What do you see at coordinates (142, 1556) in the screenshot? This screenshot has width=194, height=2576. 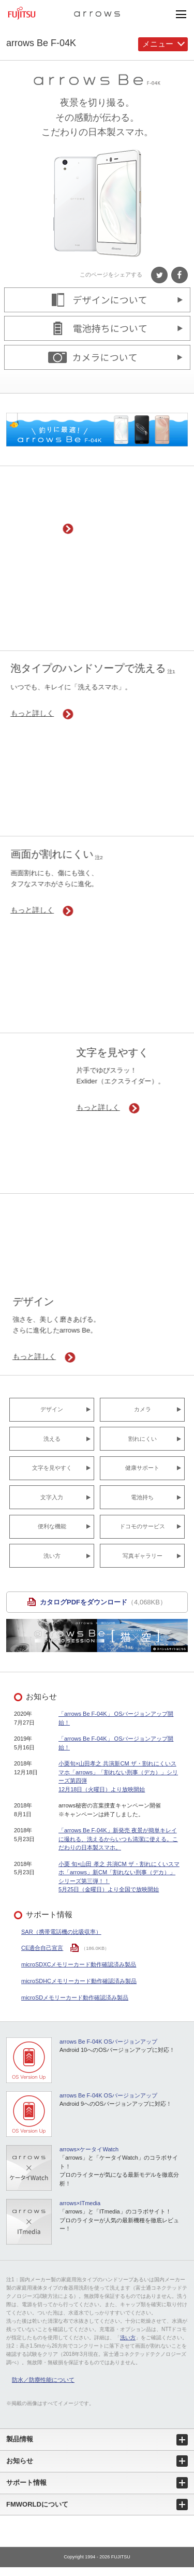 I see `写真ギャラリー` at bounding box center [142, 1556].